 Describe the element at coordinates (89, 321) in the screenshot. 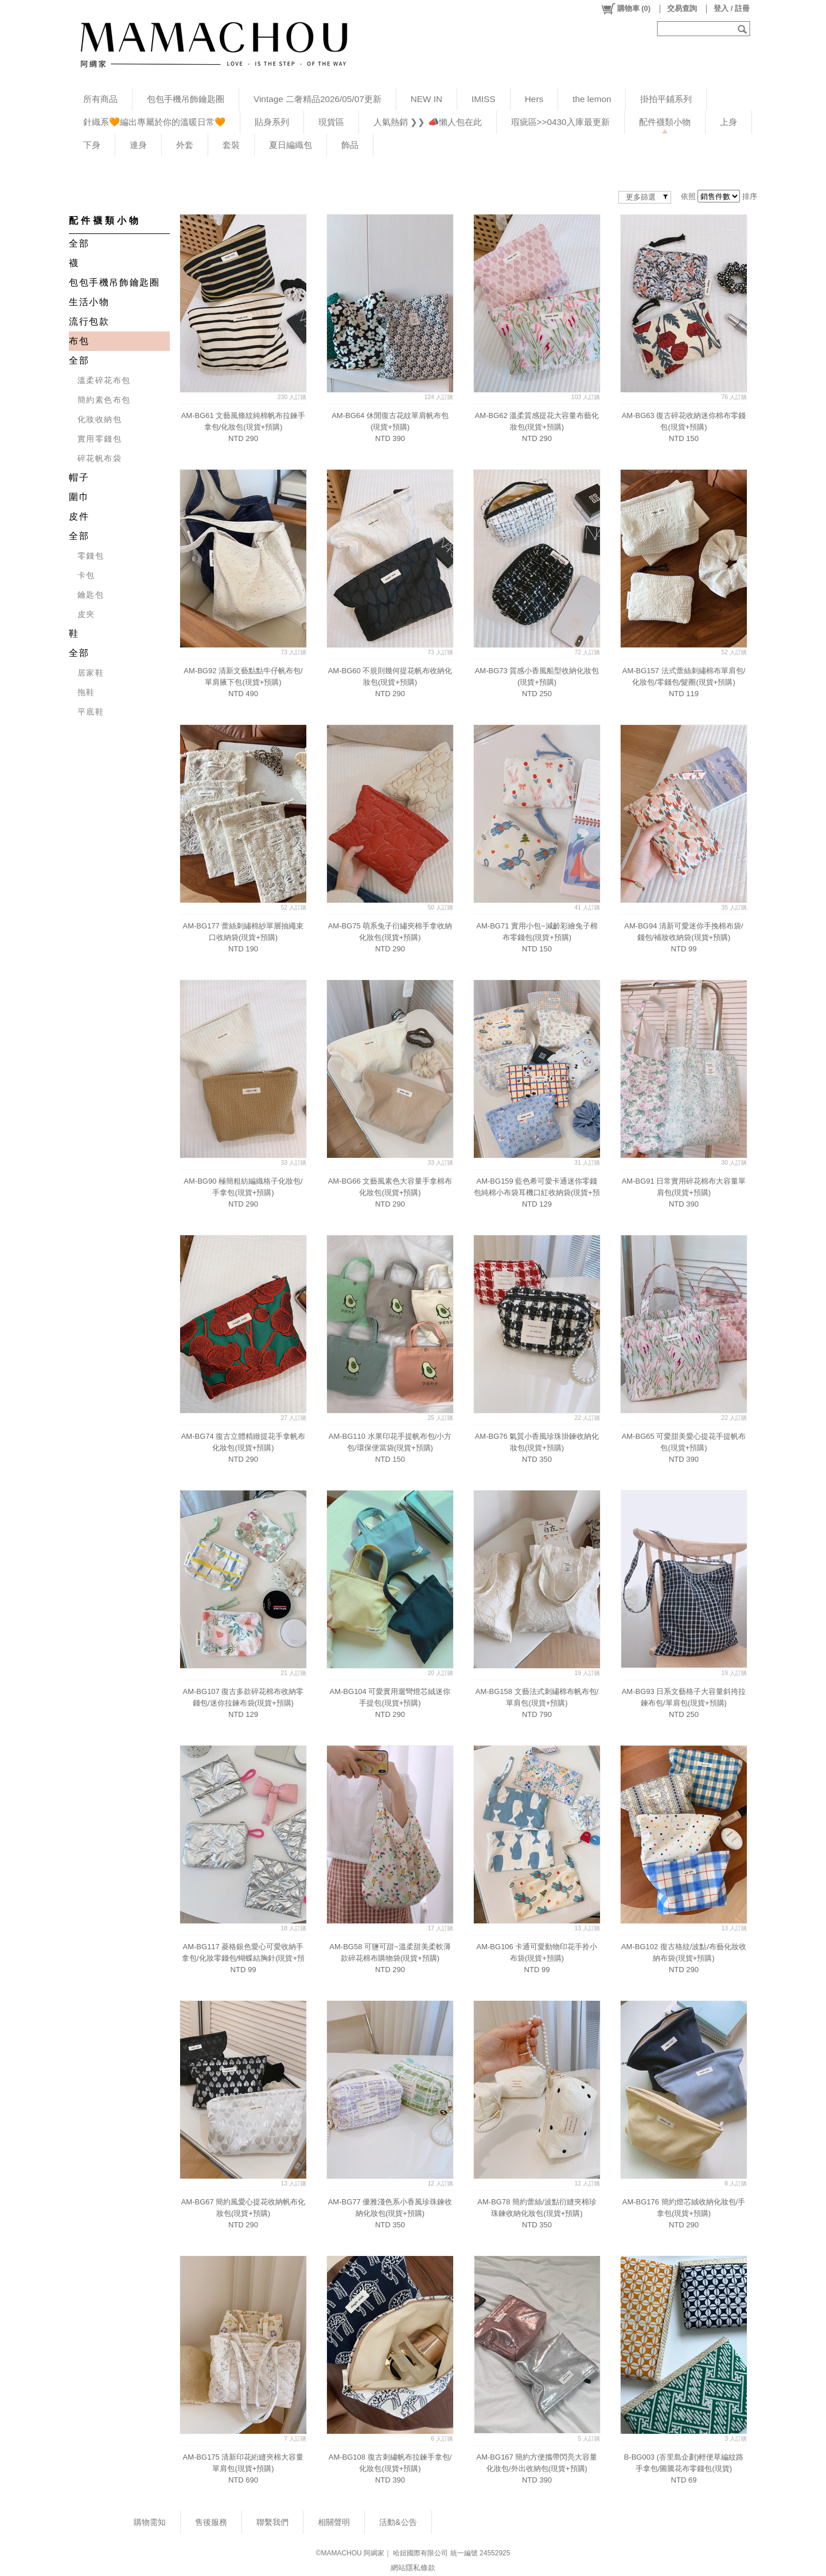

I see `流行包款` at that location.